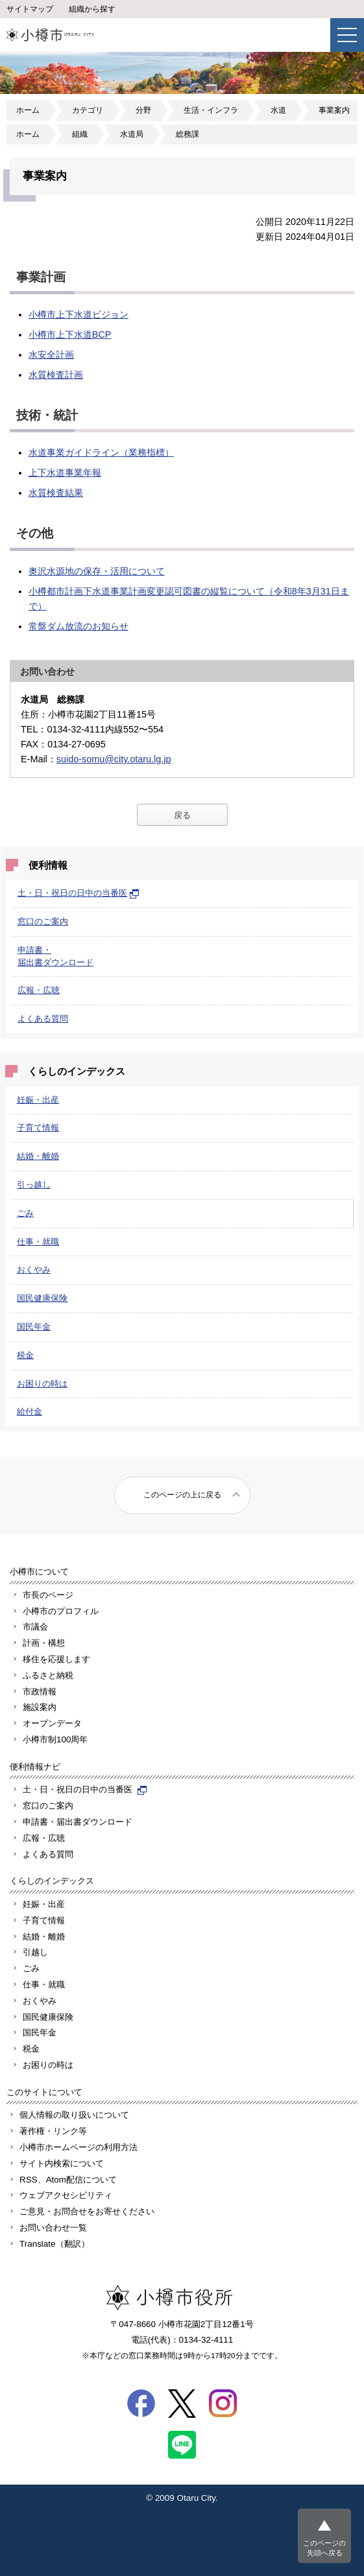 The height and width of the screenshot is (2576, 364). What do you see at coordinates (29, 9) in the screenshot?
I see `サイトマップ` at bounding box center [29, 9].